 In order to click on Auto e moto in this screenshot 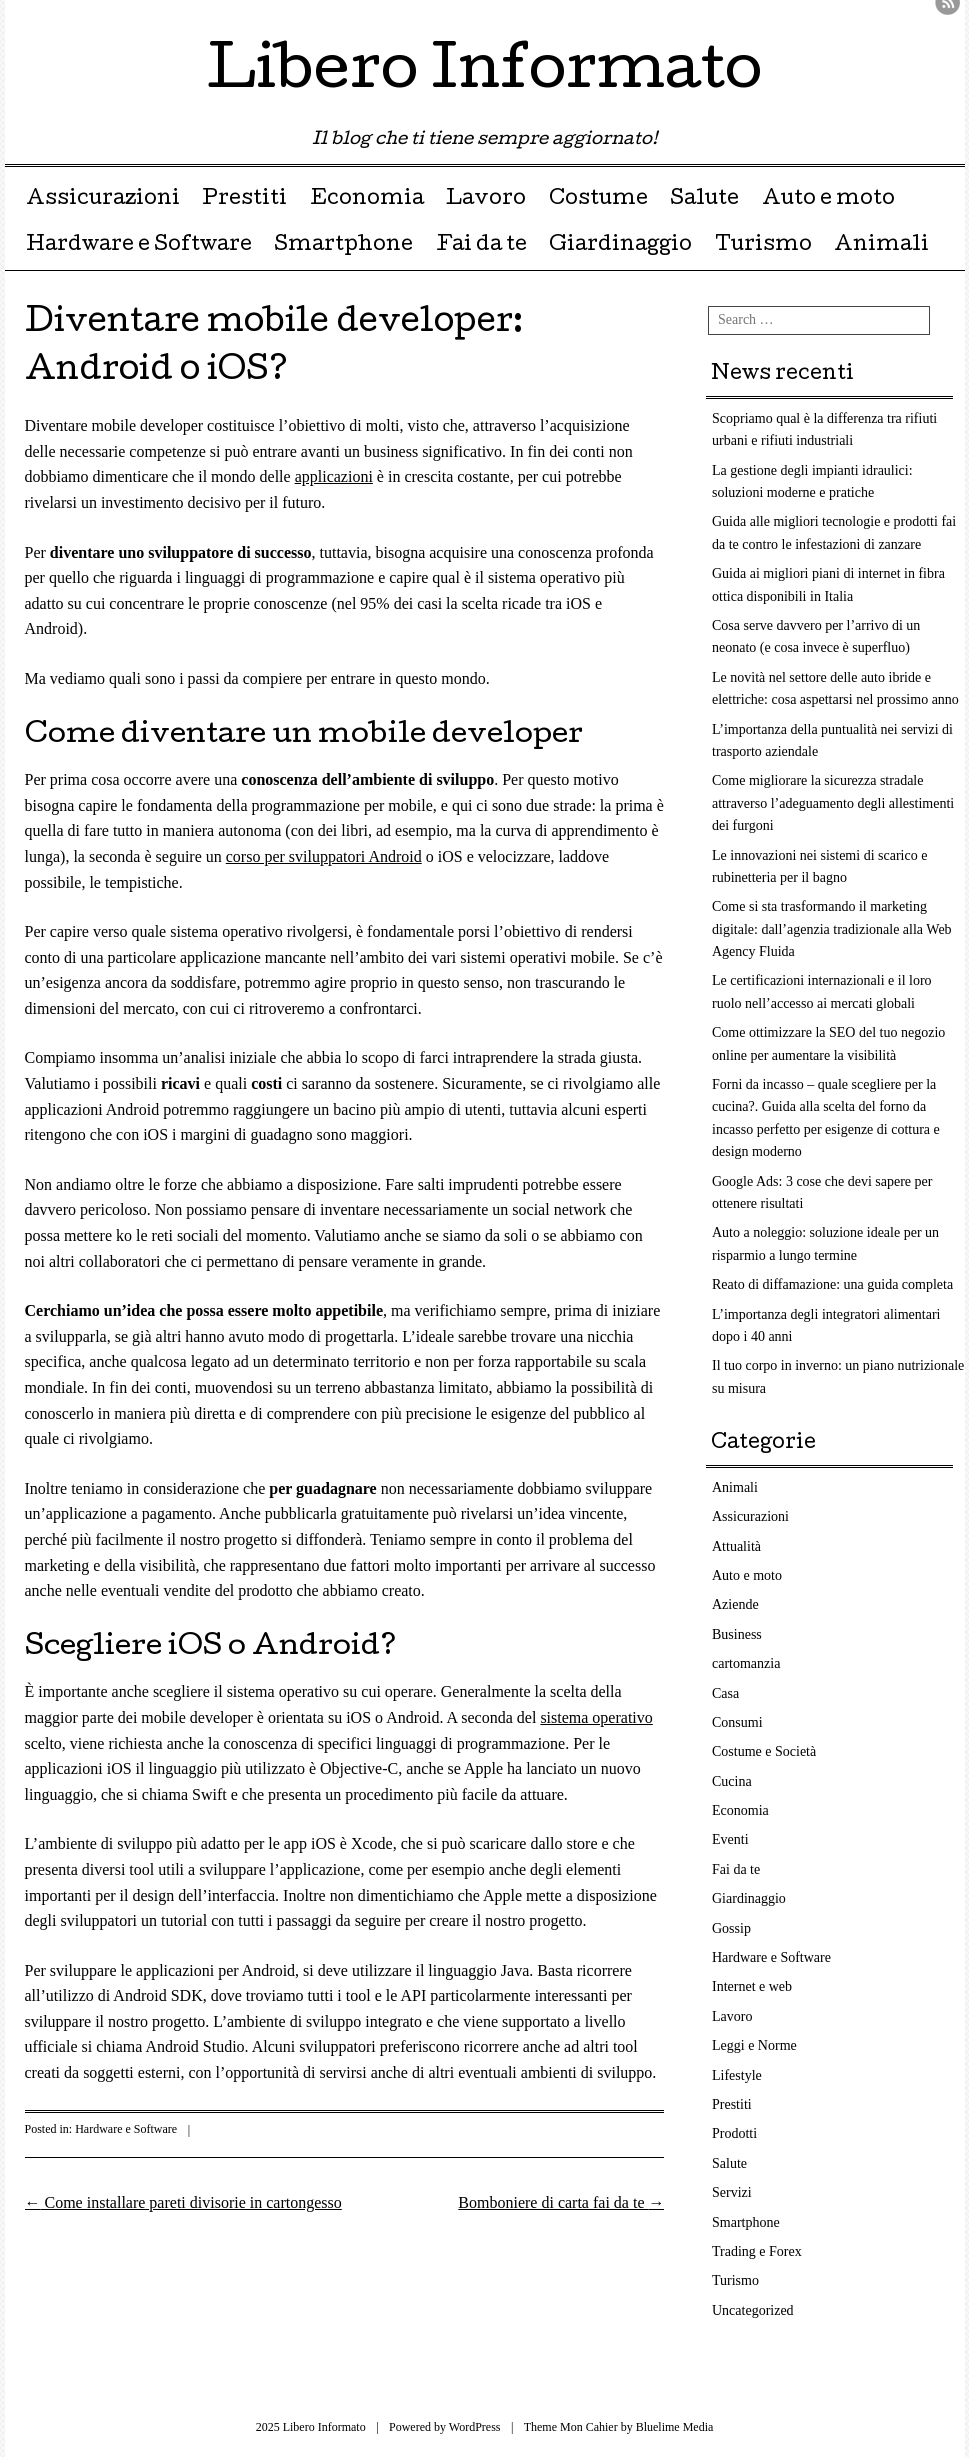, I will do `click(828, 200)`.